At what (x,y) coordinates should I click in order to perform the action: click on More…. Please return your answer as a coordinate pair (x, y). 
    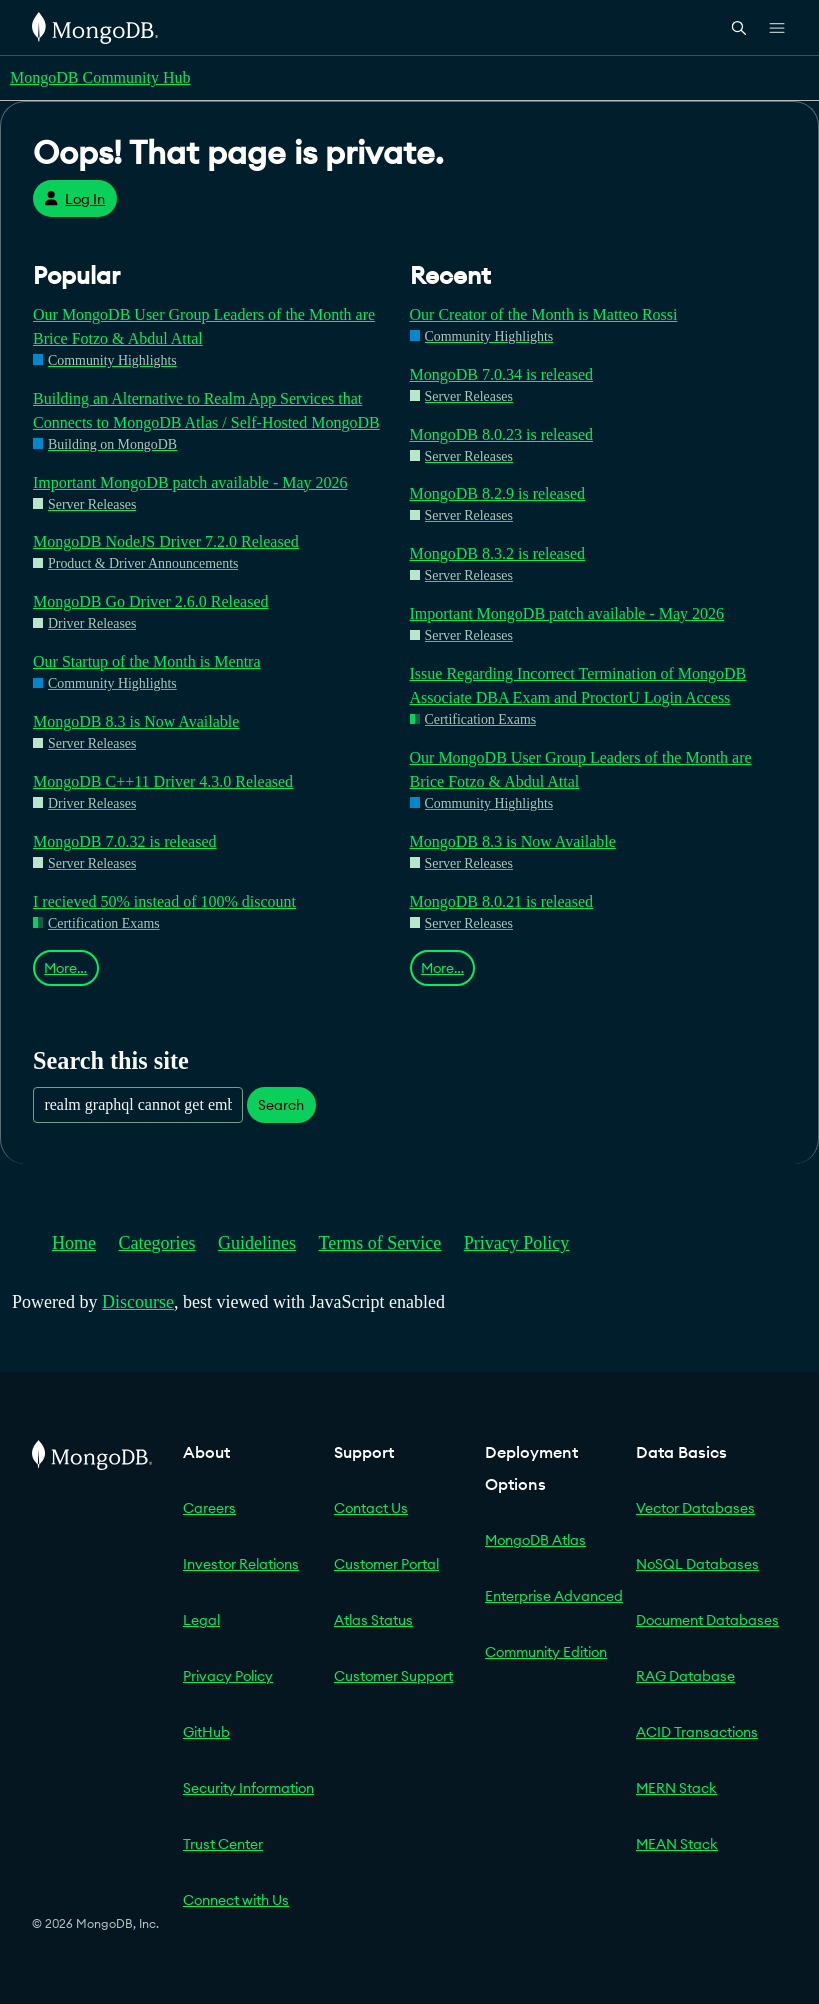
    Looking at the image, I should click on (65, 968).